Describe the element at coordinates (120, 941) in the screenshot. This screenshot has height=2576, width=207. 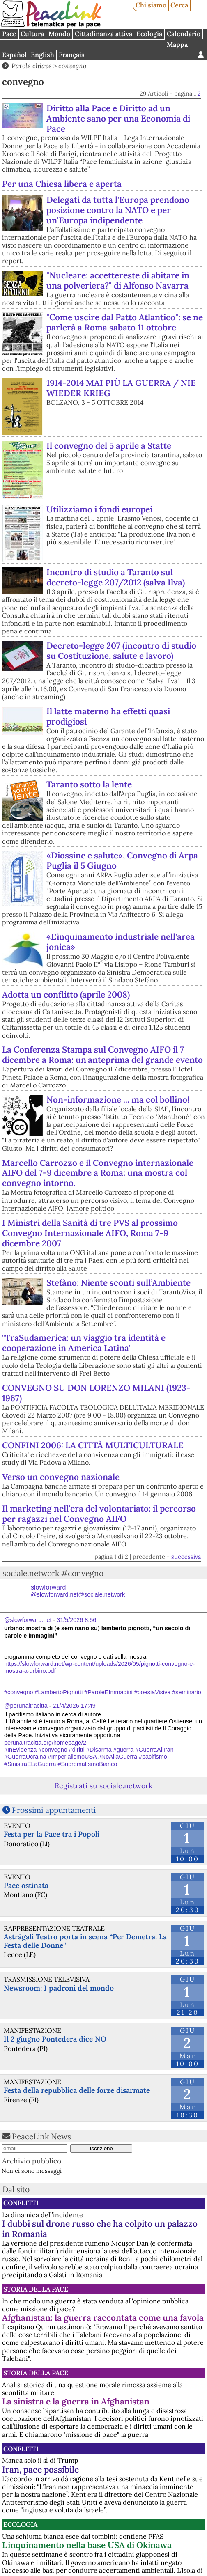
I see `«L'inquinamento industriale nell'area jonica»` at that location.